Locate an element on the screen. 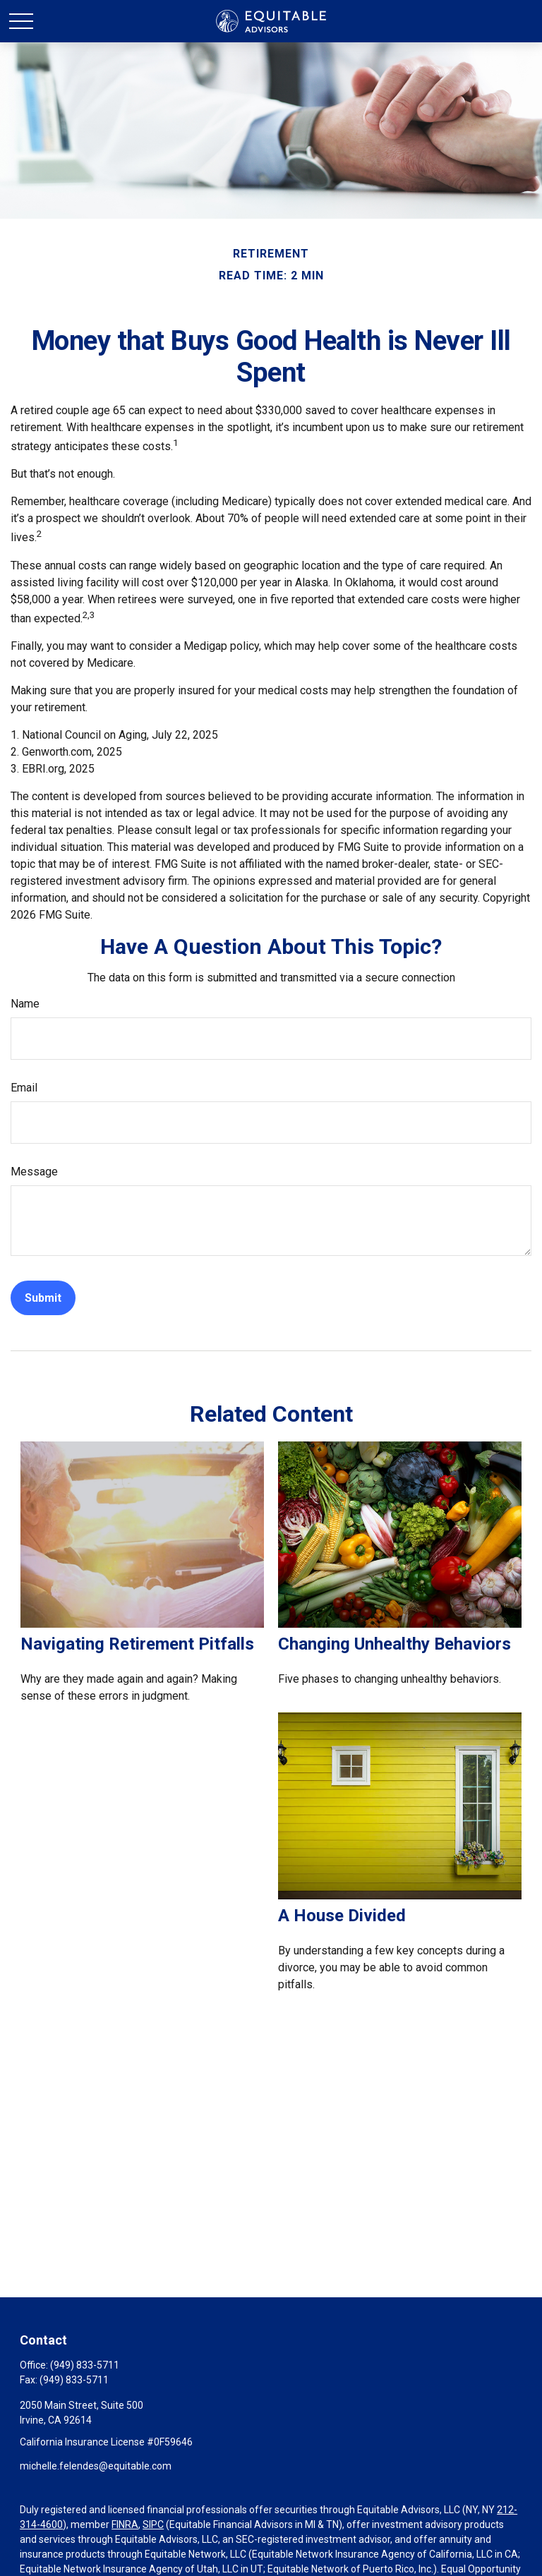  SIPC is located at coordinates (153, 2524).